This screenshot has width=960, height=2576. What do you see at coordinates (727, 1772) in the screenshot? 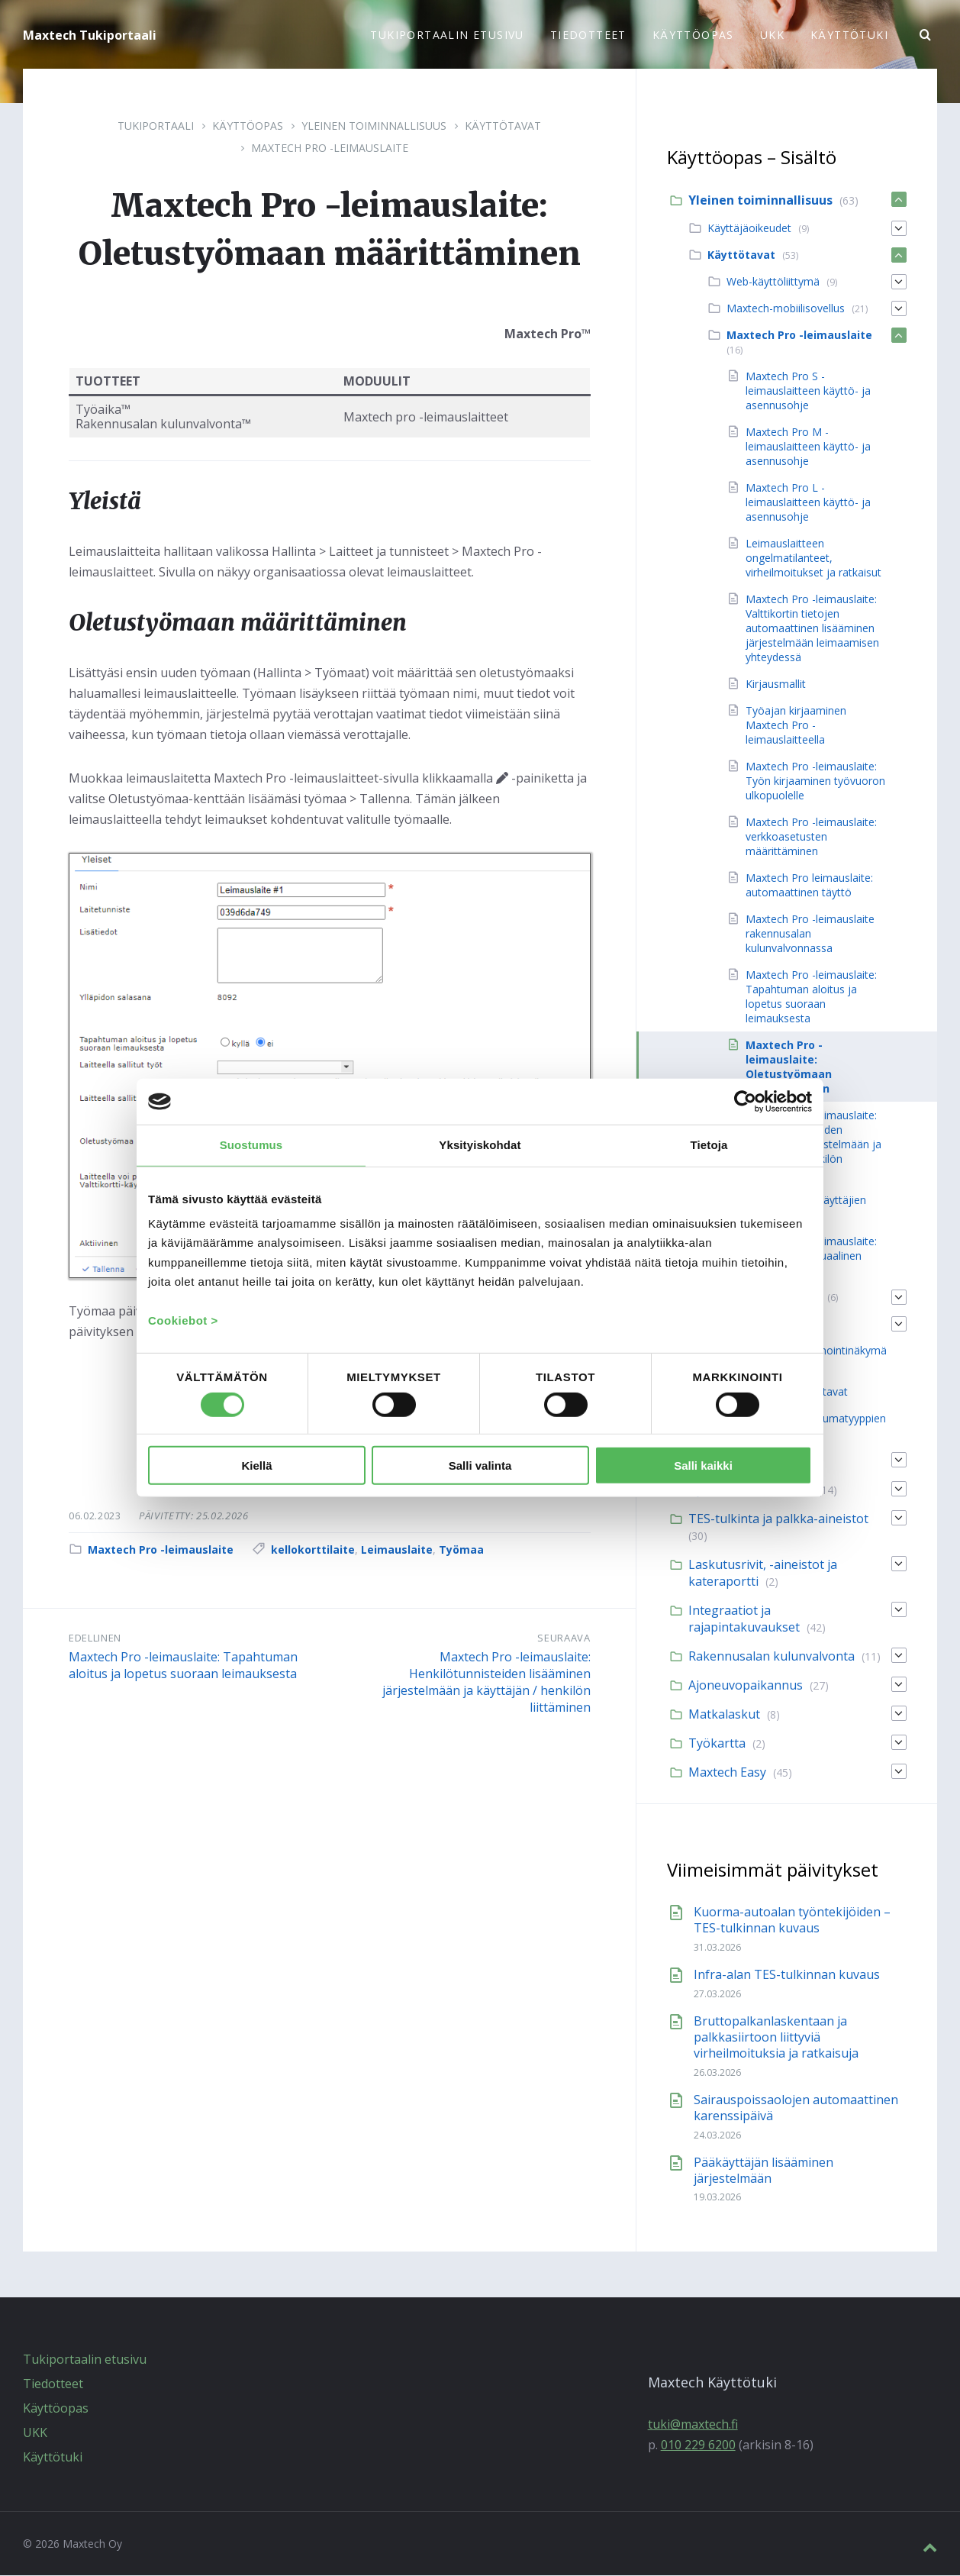
I see `Maxtech Easy [menuitem]` at bounding box center [727, 1772].